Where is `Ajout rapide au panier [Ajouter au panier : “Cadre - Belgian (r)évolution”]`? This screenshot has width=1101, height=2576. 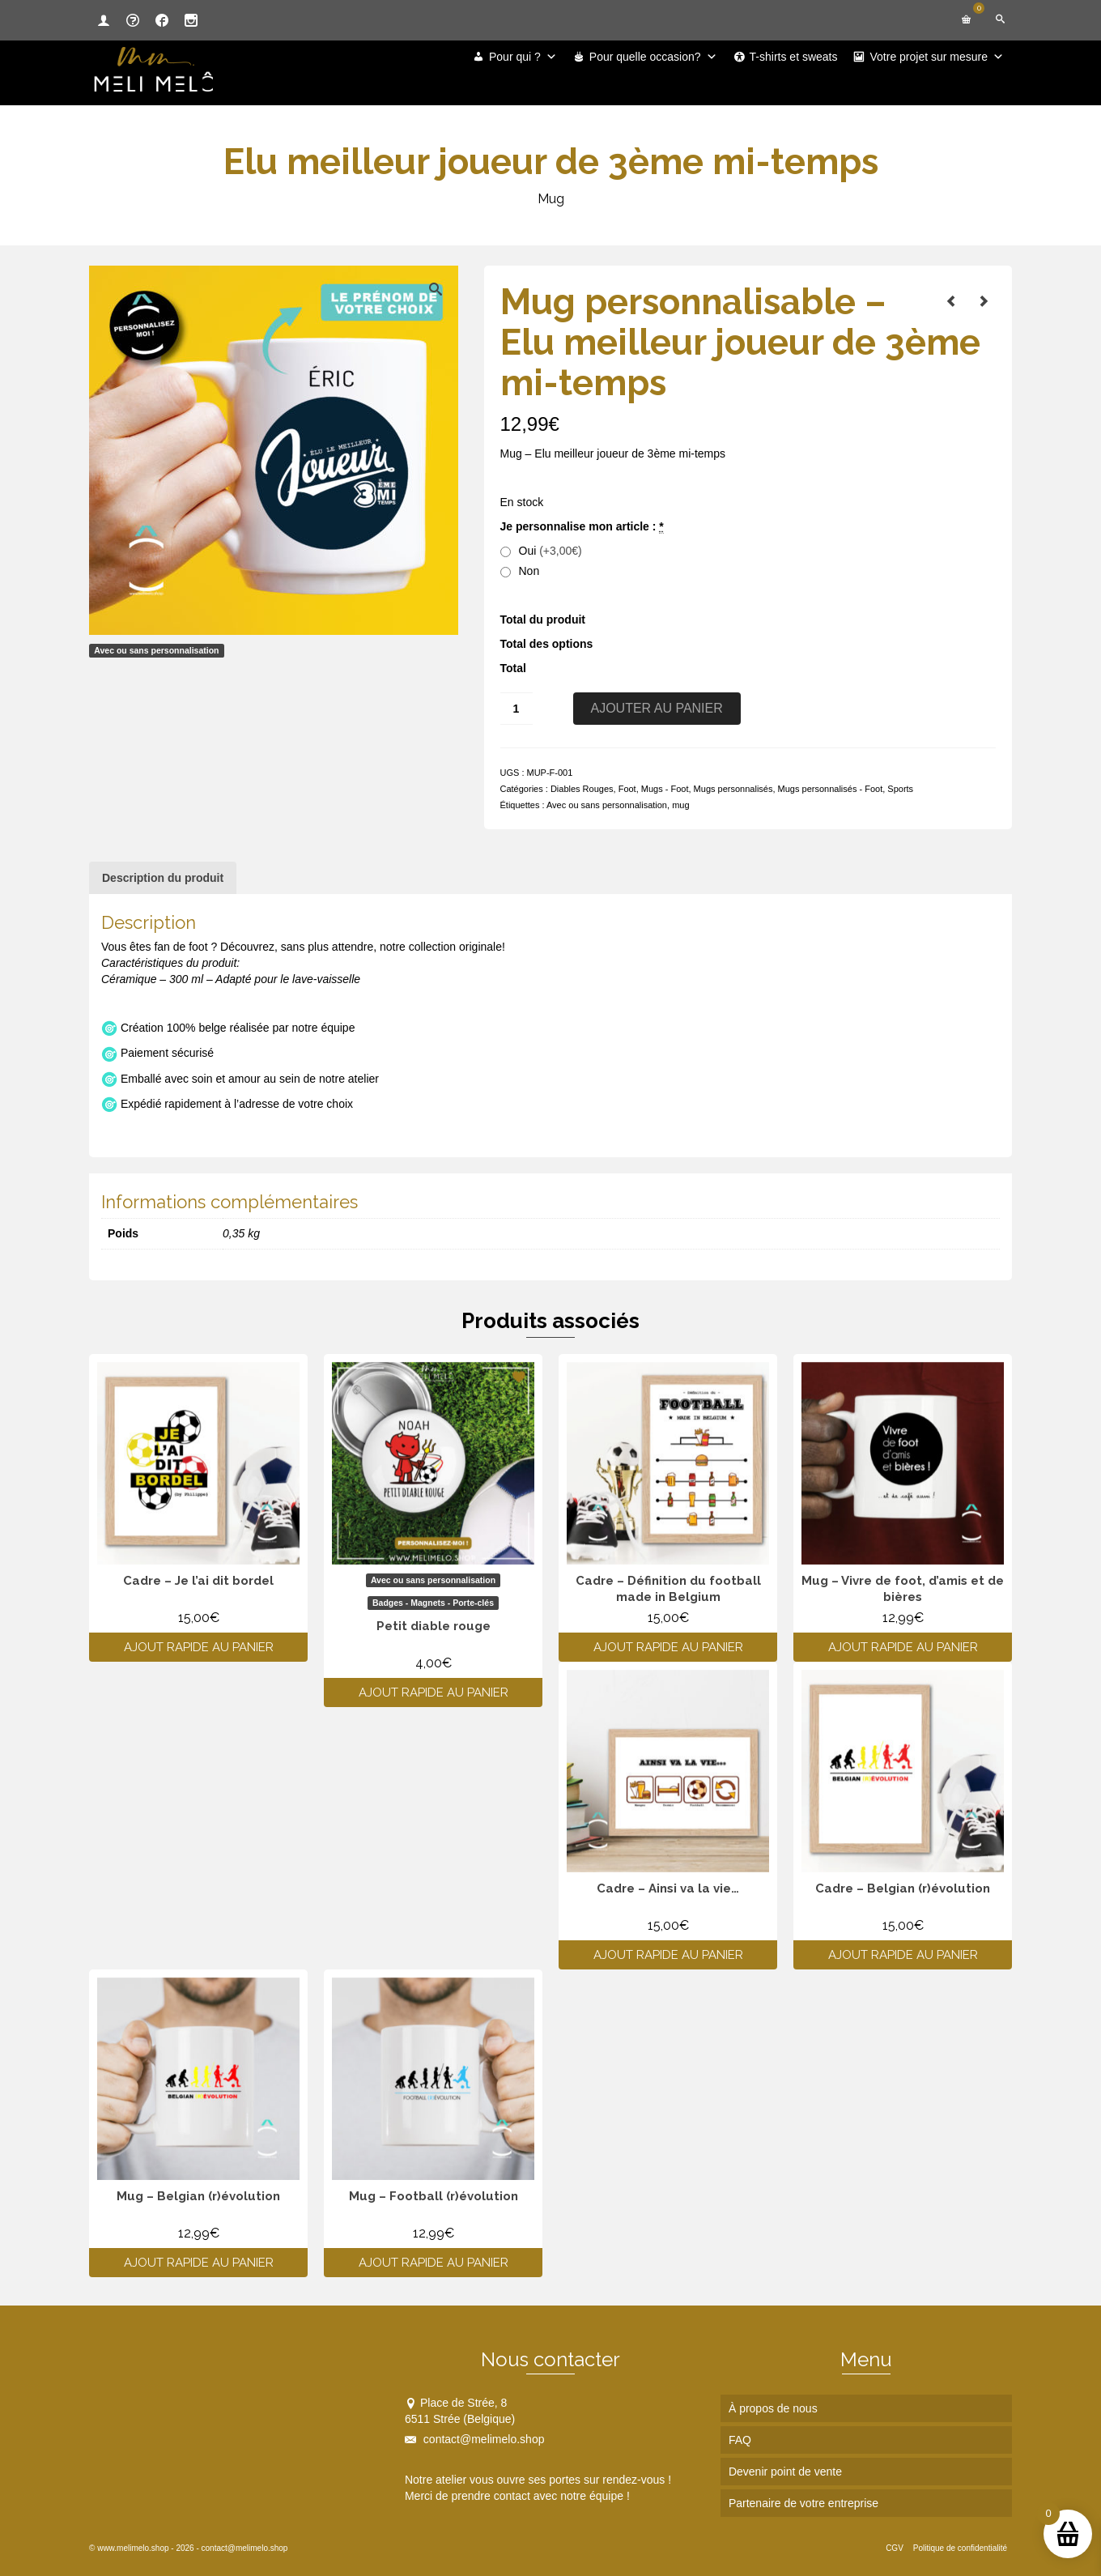 Ajout rapide au panier [Ajouter au panier : “Cadre - Belgian (r)évolution”] is located at coordinates (903, 1955).